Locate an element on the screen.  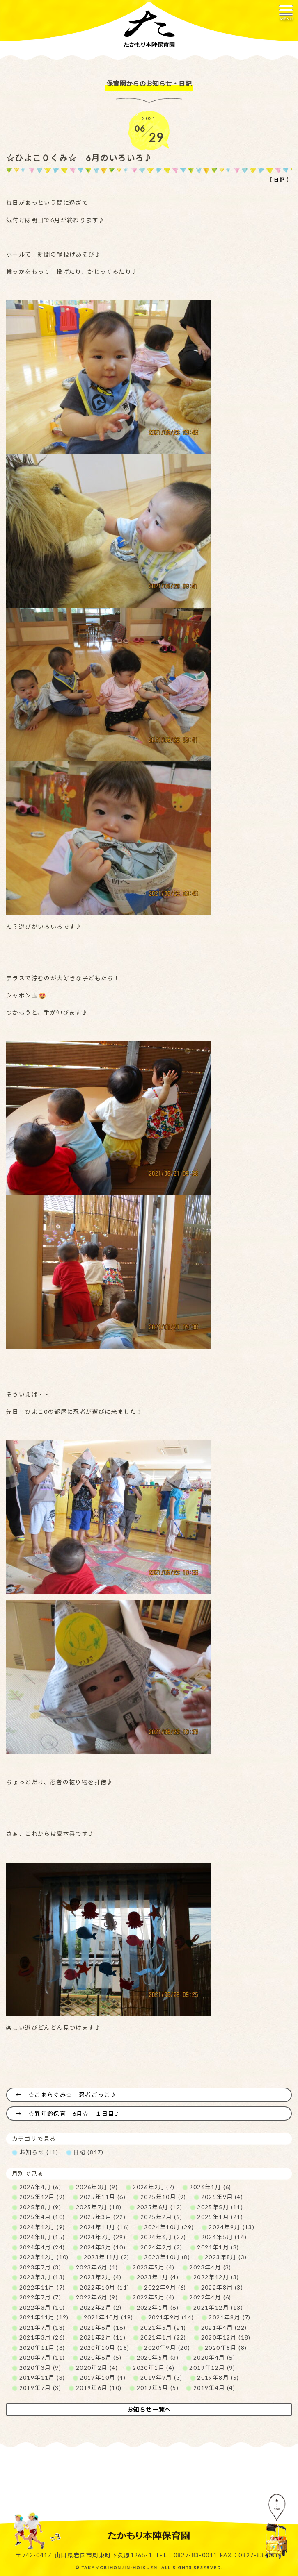
2025年4月 (10) is located at coordinates (42, 2216).